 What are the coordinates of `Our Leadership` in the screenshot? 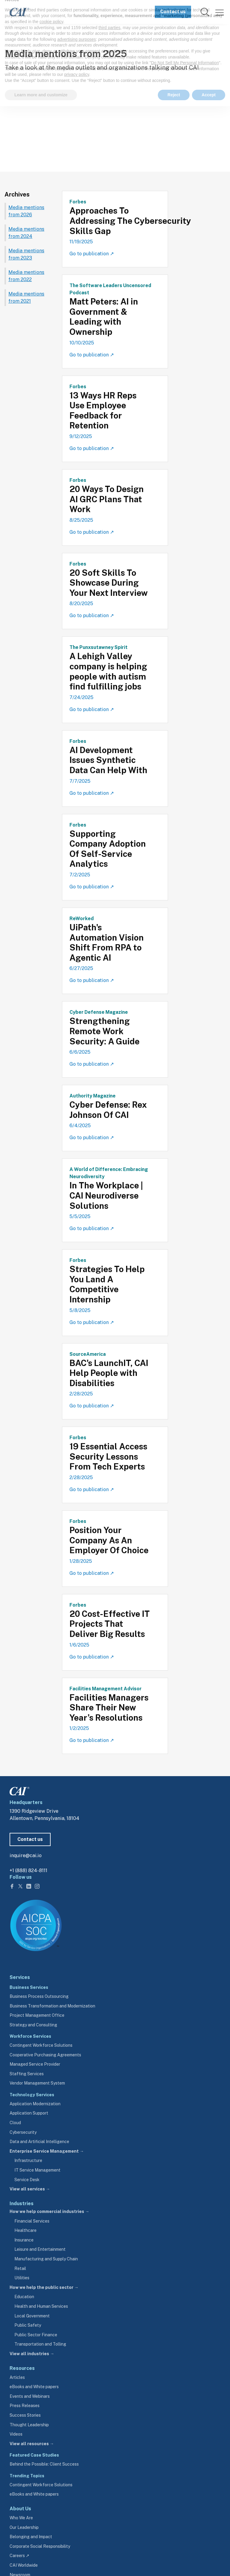 It's located at (24, 2527).